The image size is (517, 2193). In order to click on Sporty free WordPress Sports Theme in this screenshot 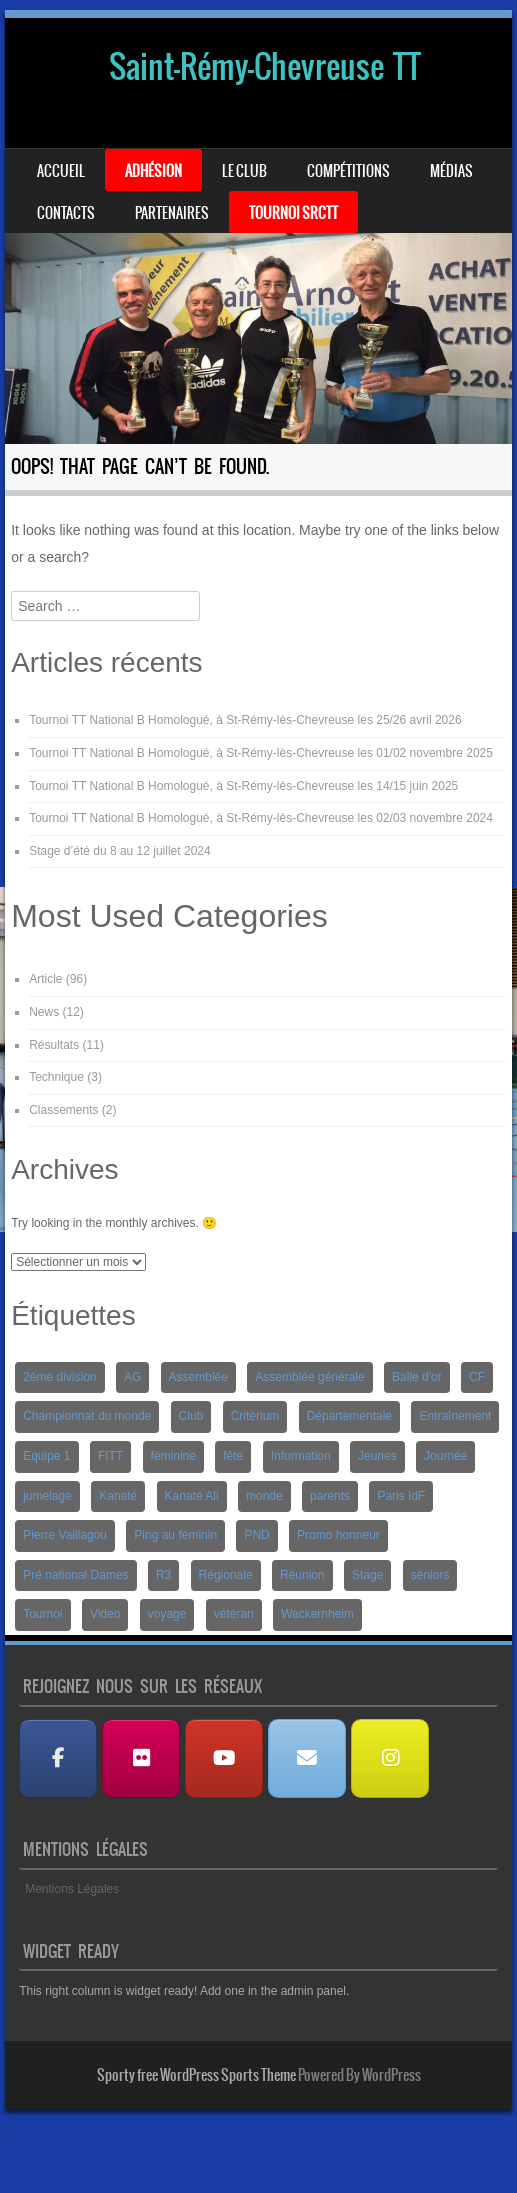, I will do `click(196, 2075)`.